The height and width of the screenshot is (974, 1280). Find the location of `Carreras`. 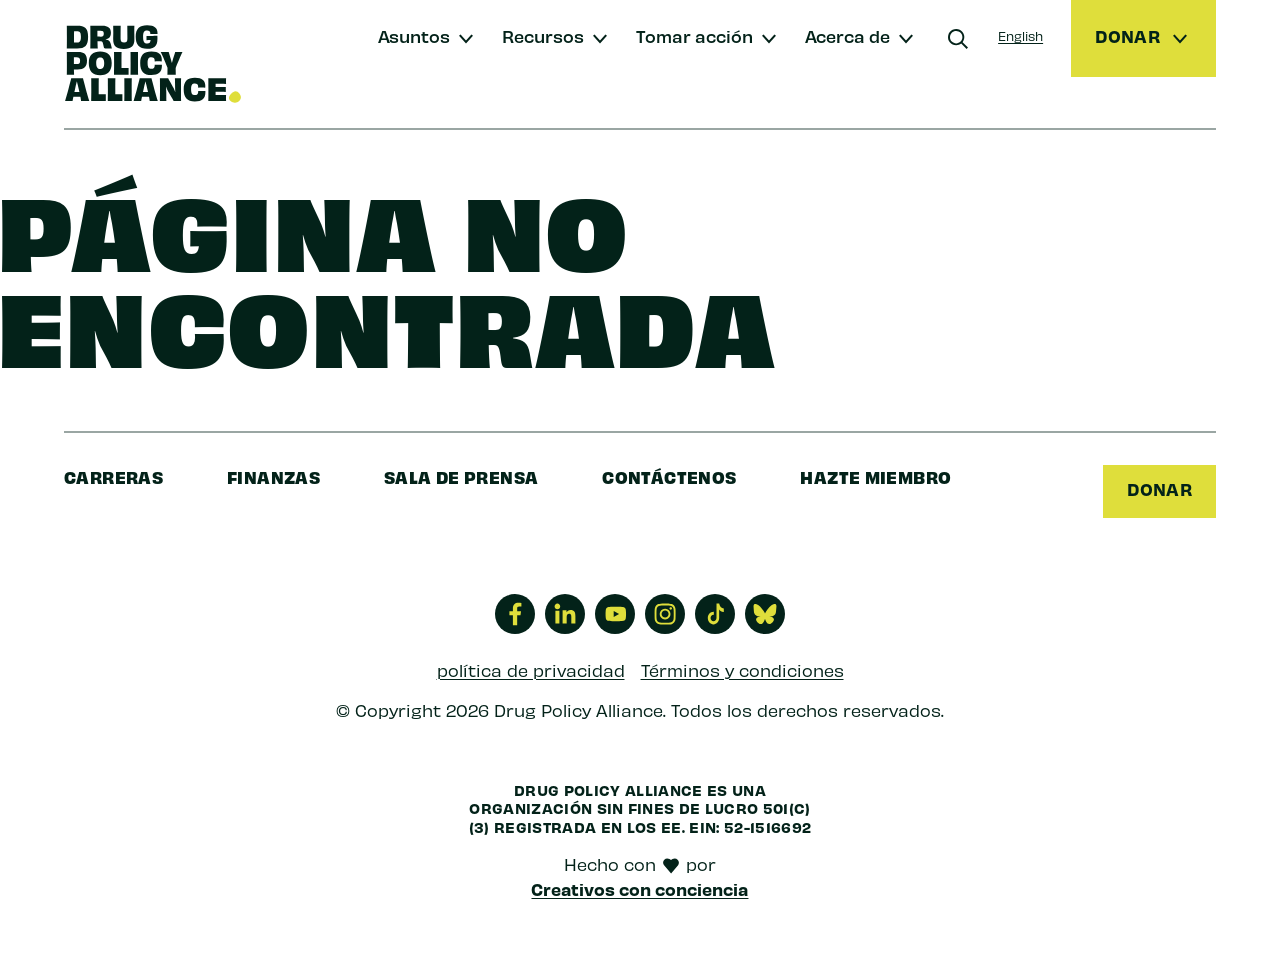

Carreras is located at coordinates (113, 476).